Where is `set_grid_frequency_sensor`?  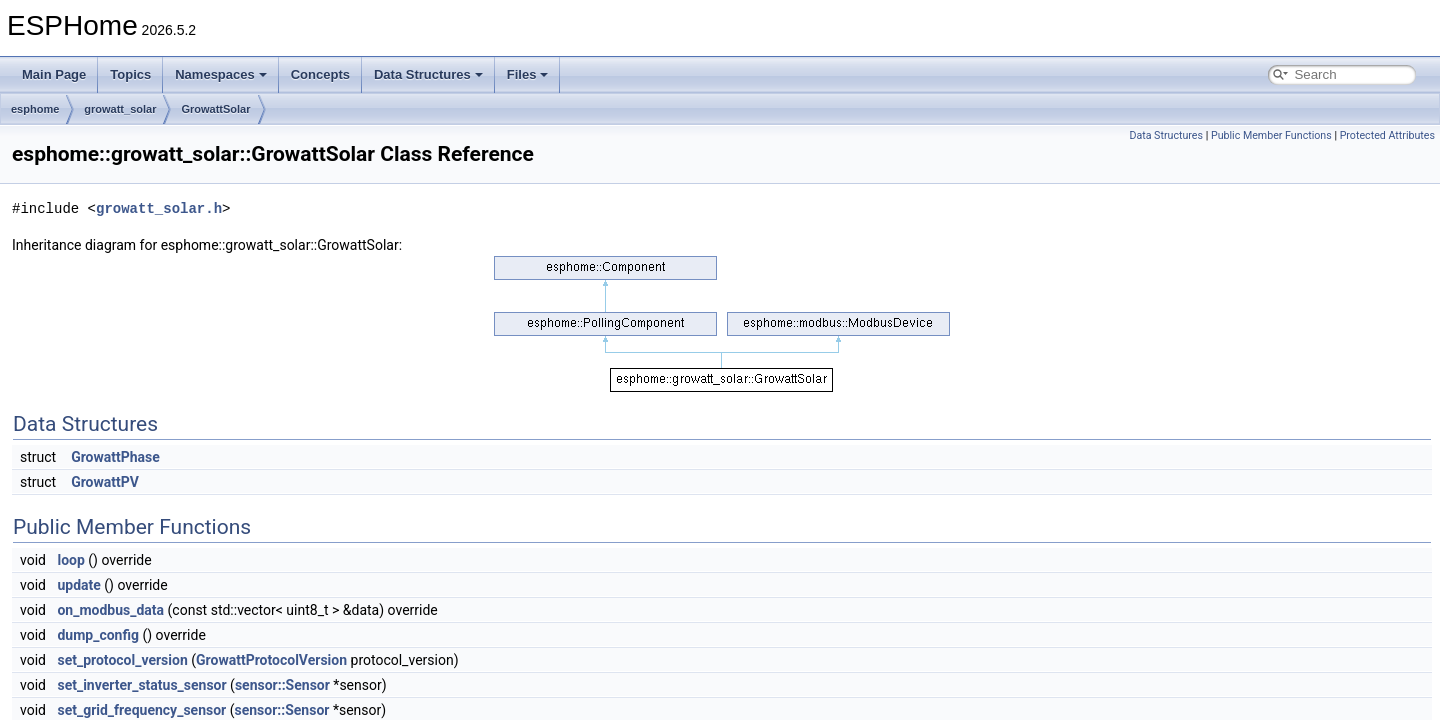
set_grid_frequency_sensor is located at coordinates (141, 710).